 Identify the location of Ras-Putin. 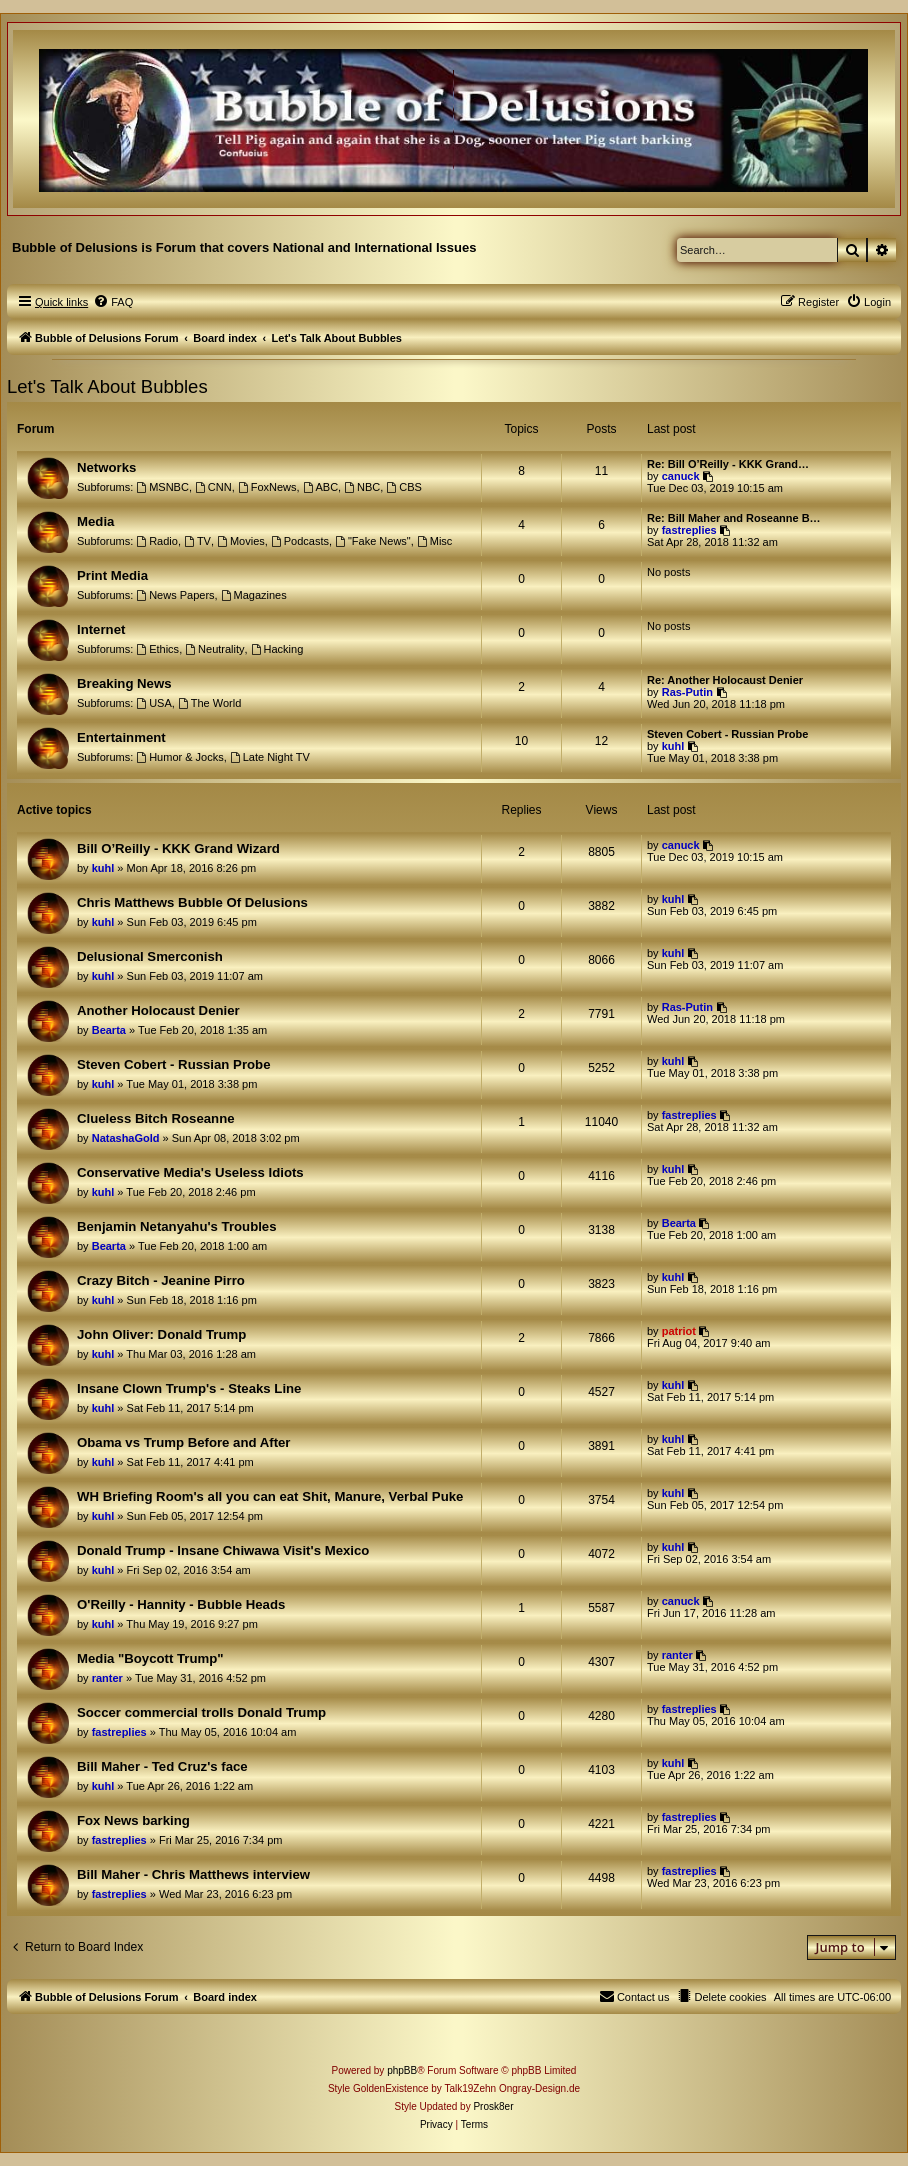
(687, 692).